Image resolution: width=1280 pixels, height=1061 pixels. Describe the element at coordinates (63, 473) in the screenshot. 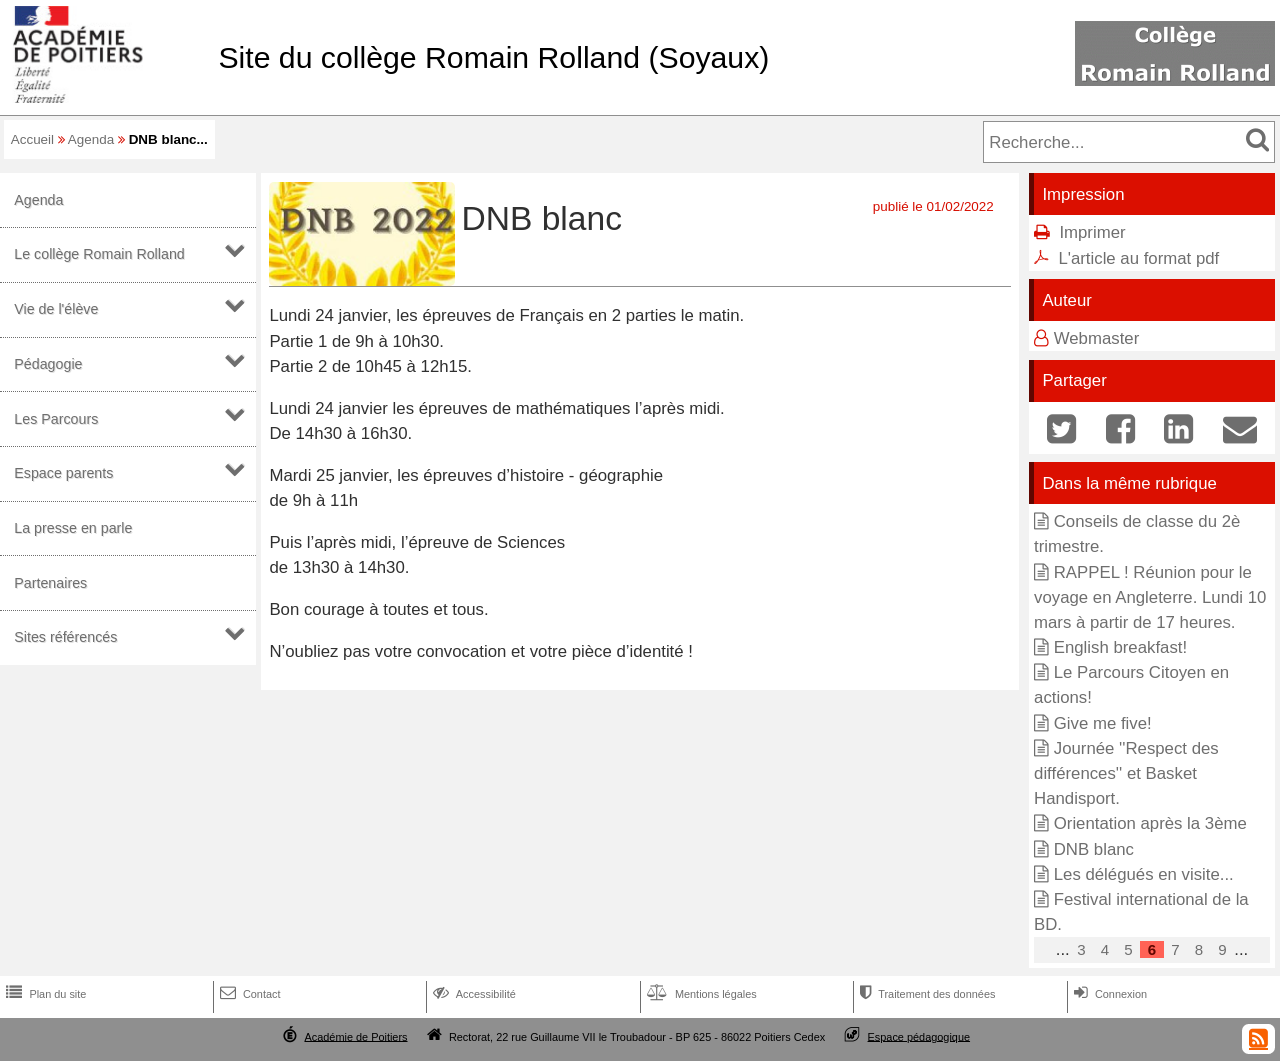

I see `Espace parents` at that location.